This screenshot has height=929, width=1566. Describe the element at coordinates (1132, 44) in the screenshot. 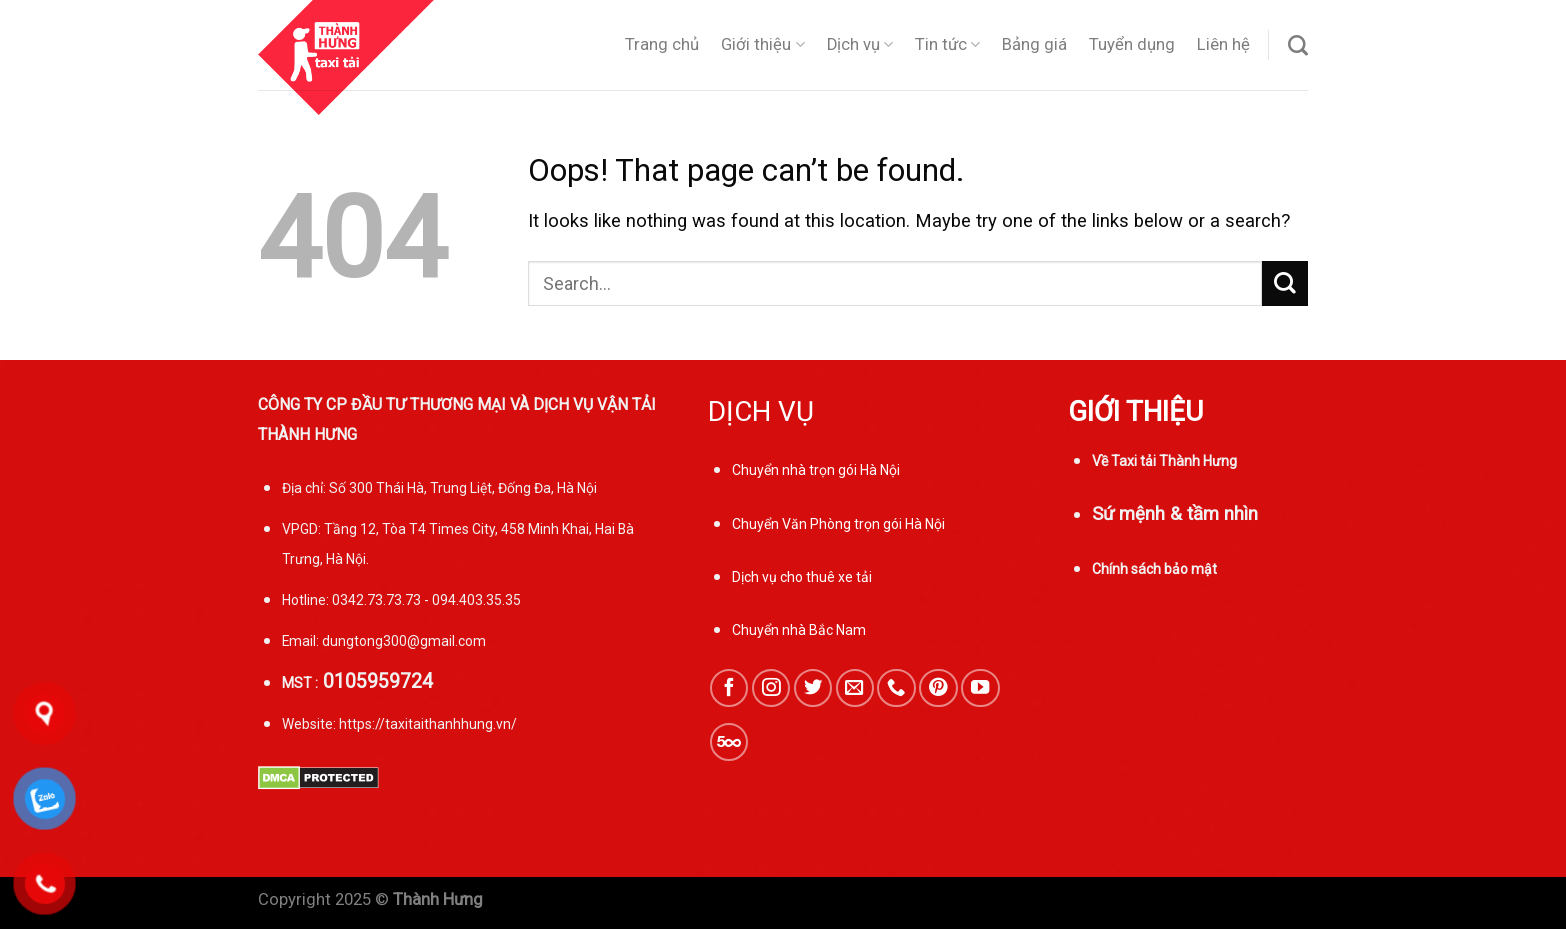

I see `Tuyển dụng` at that location.